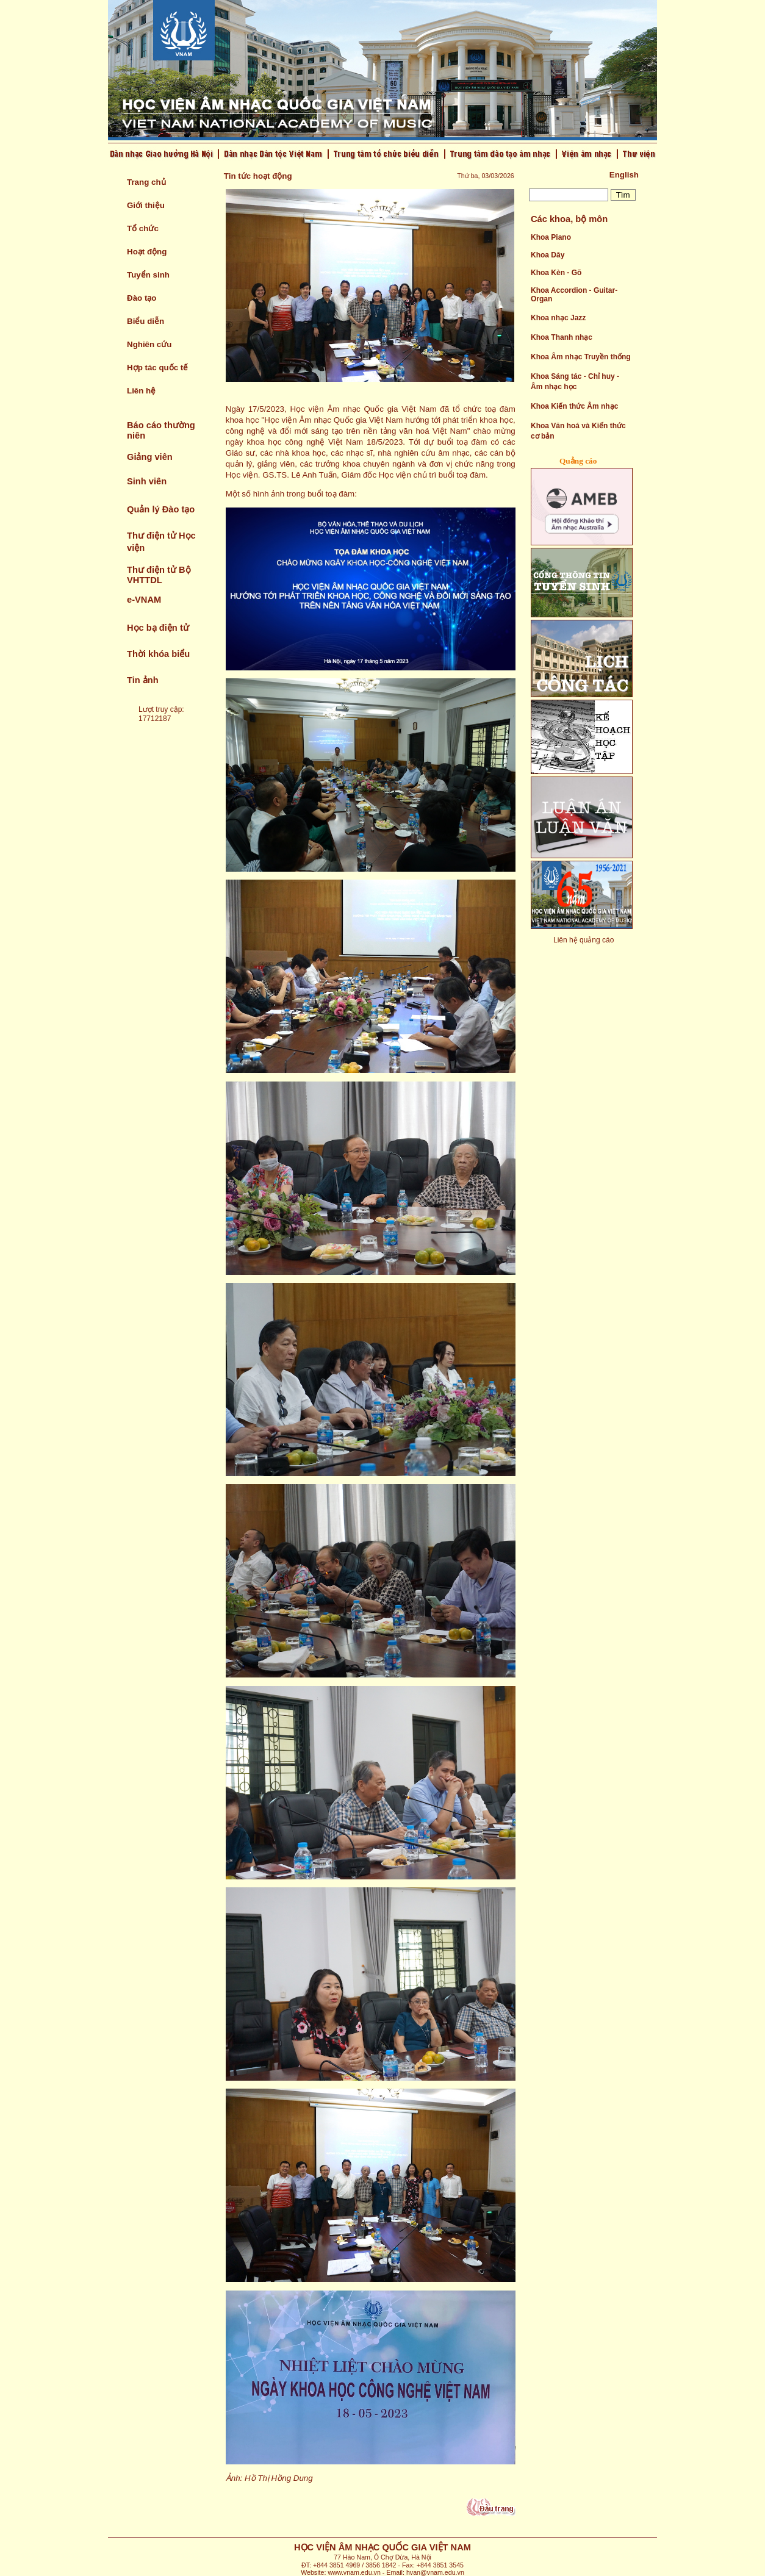 This screenshot has height=2576, width=765. What do you see at coordinates (159, 575) in the screenshot?
I see `Thư điện tử Bộ VHTTDL` at bounding box center [159, 575].